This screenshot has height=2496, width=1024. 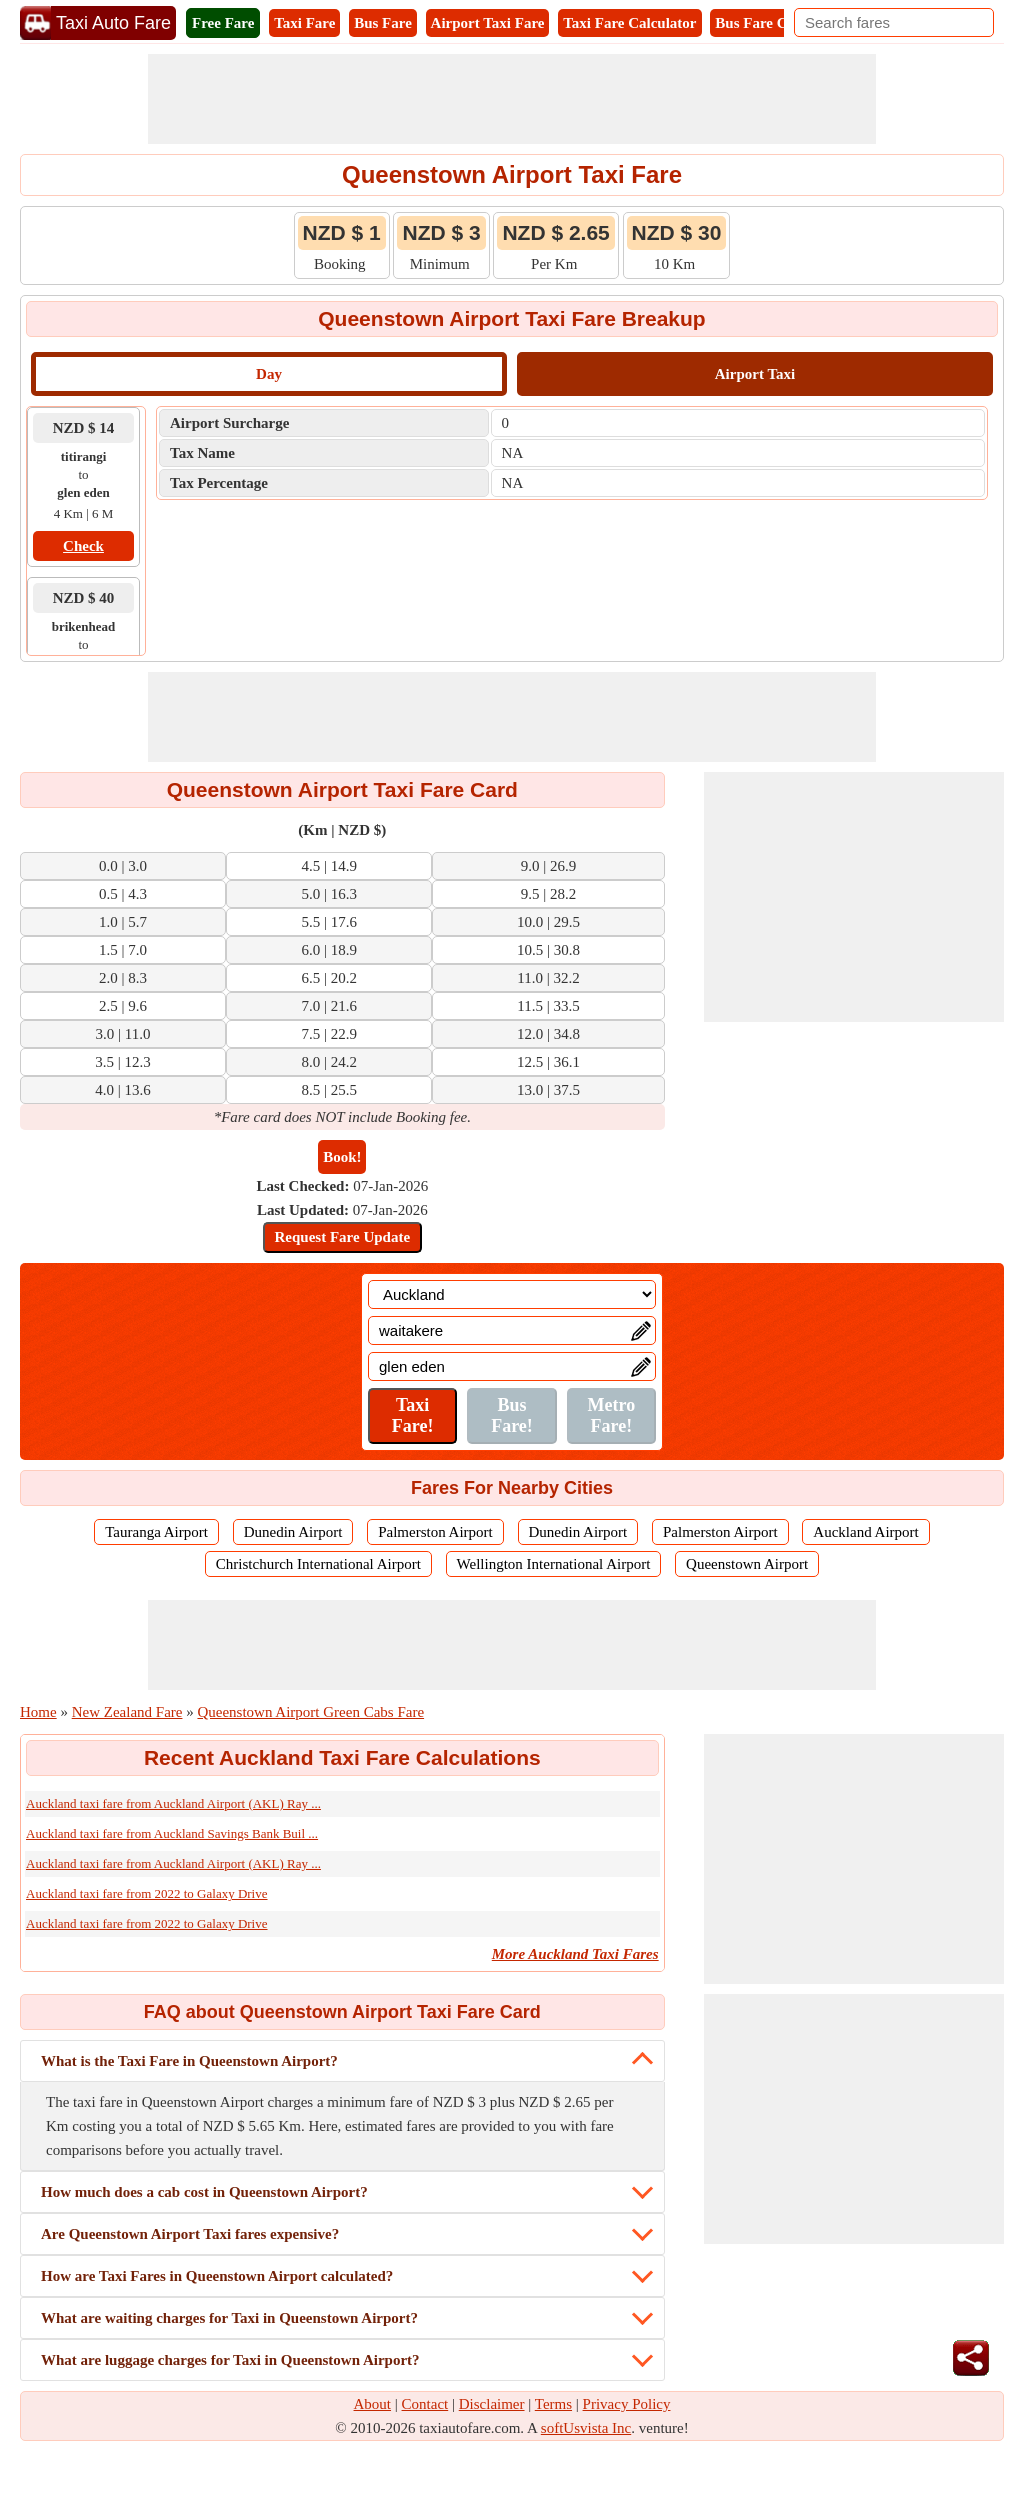 I want to click on Wellington International Airport, so click(x=554, y=1564).